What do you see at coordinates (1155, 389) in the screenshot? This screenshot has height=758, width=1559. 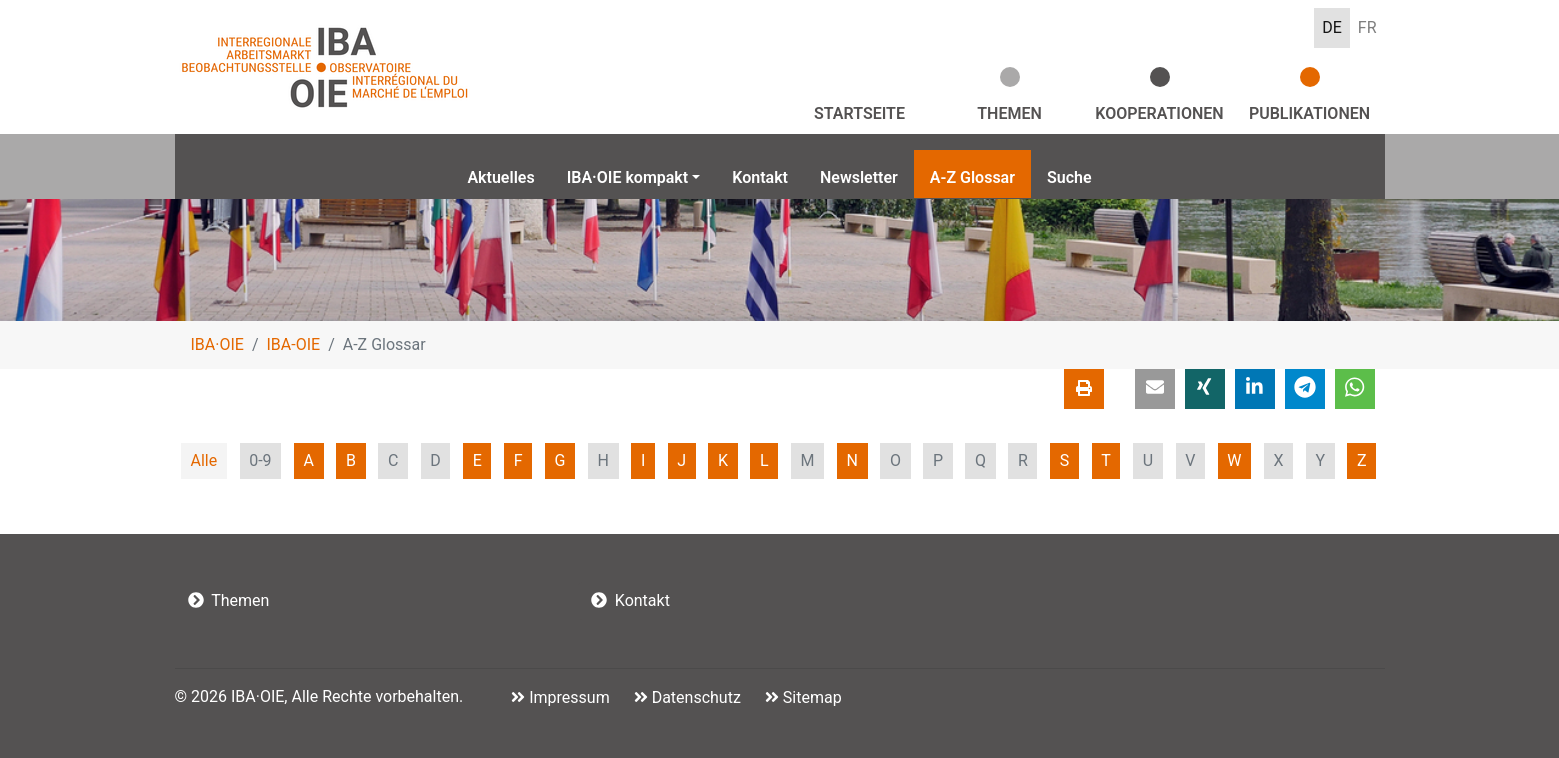 I see `[button]` at bounding box center [1155, 389].